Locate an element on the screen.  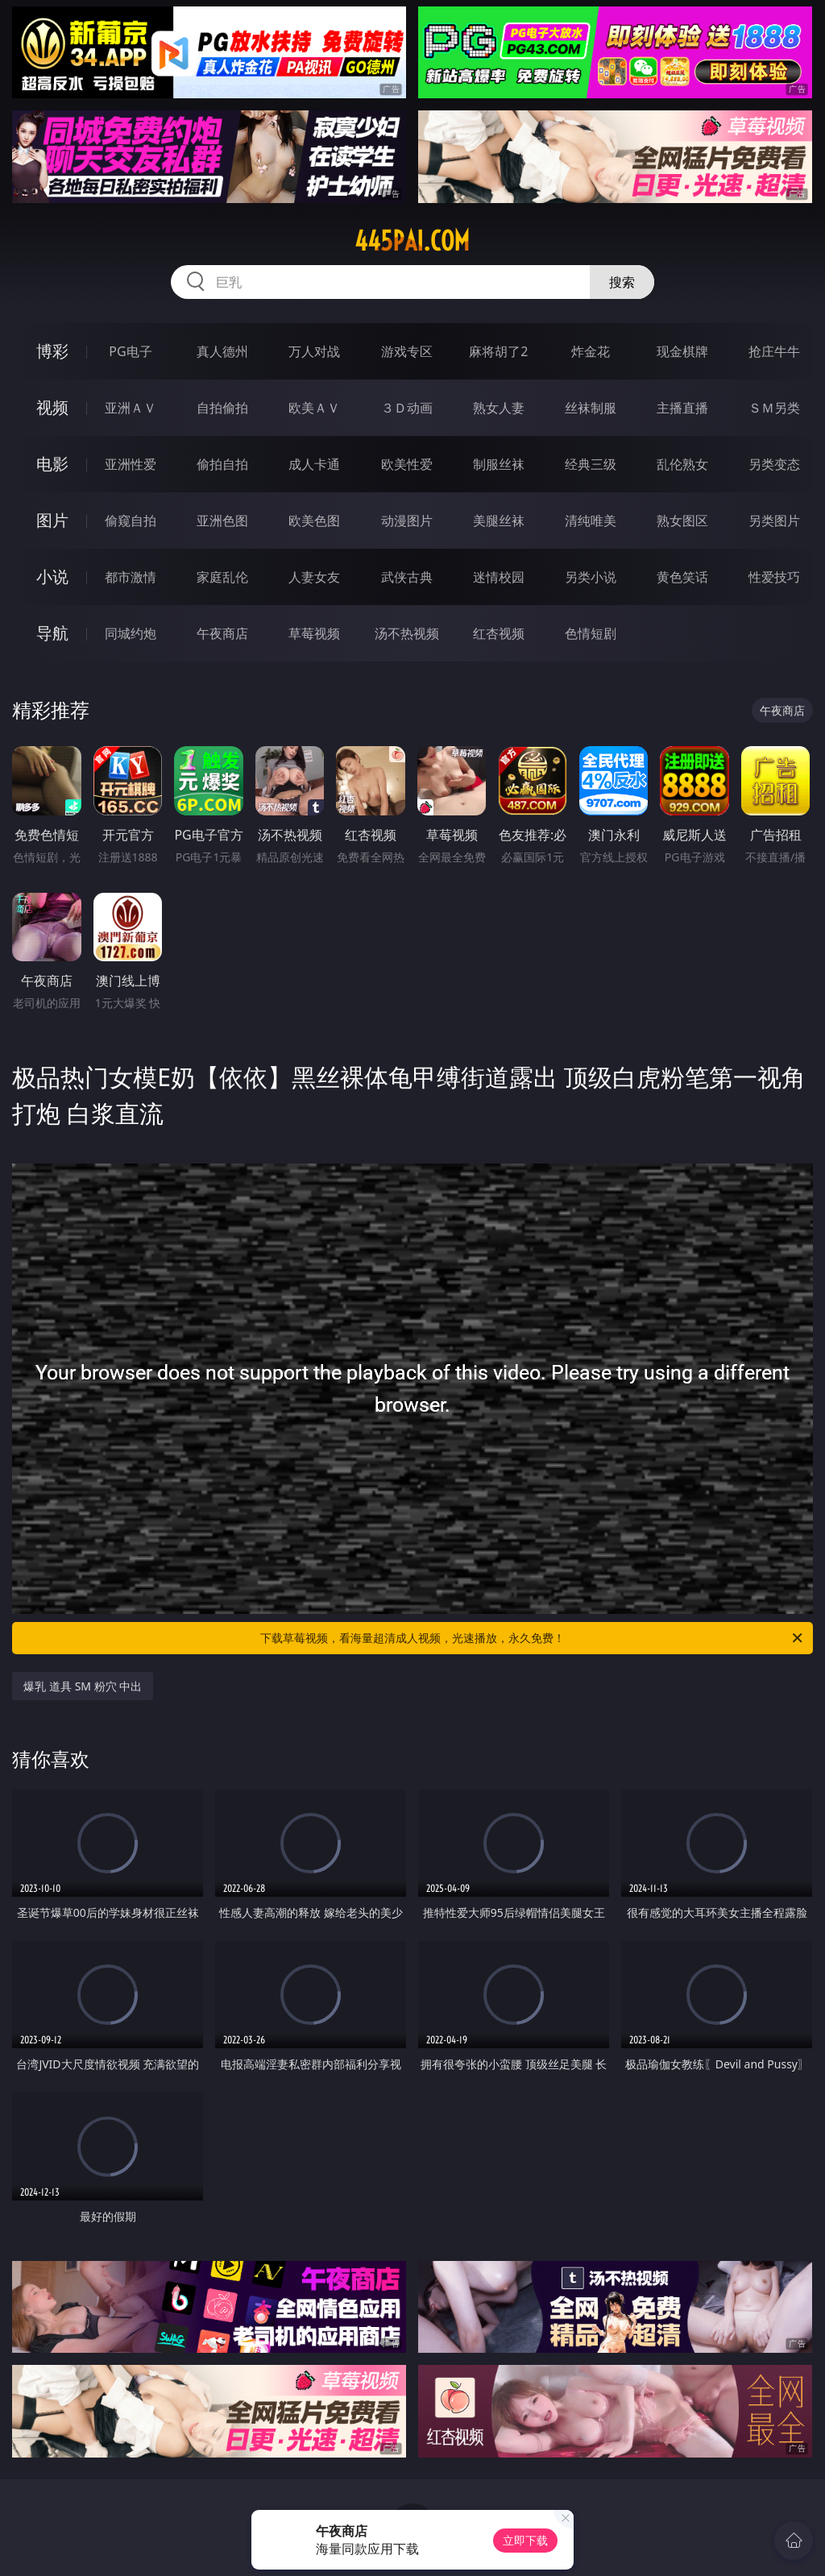
万人对战 is located at coordinates (314, 351).